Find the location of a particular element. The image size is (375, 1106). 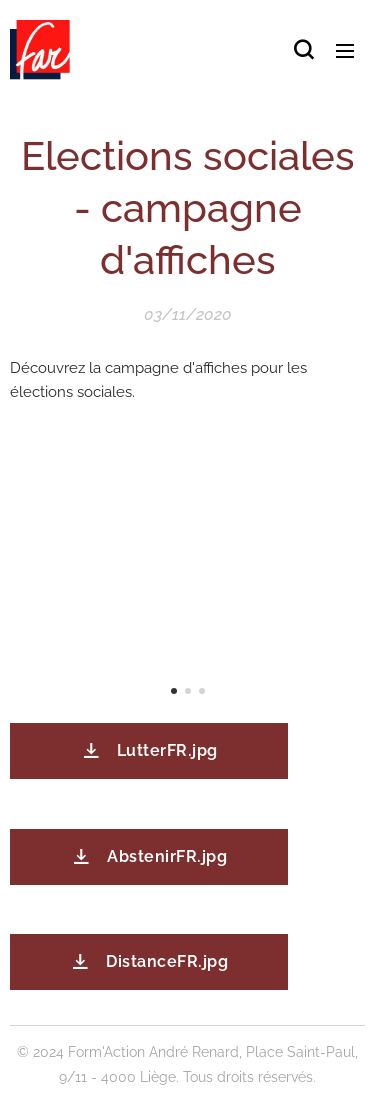

Menu is located at coordinates (345, 51).